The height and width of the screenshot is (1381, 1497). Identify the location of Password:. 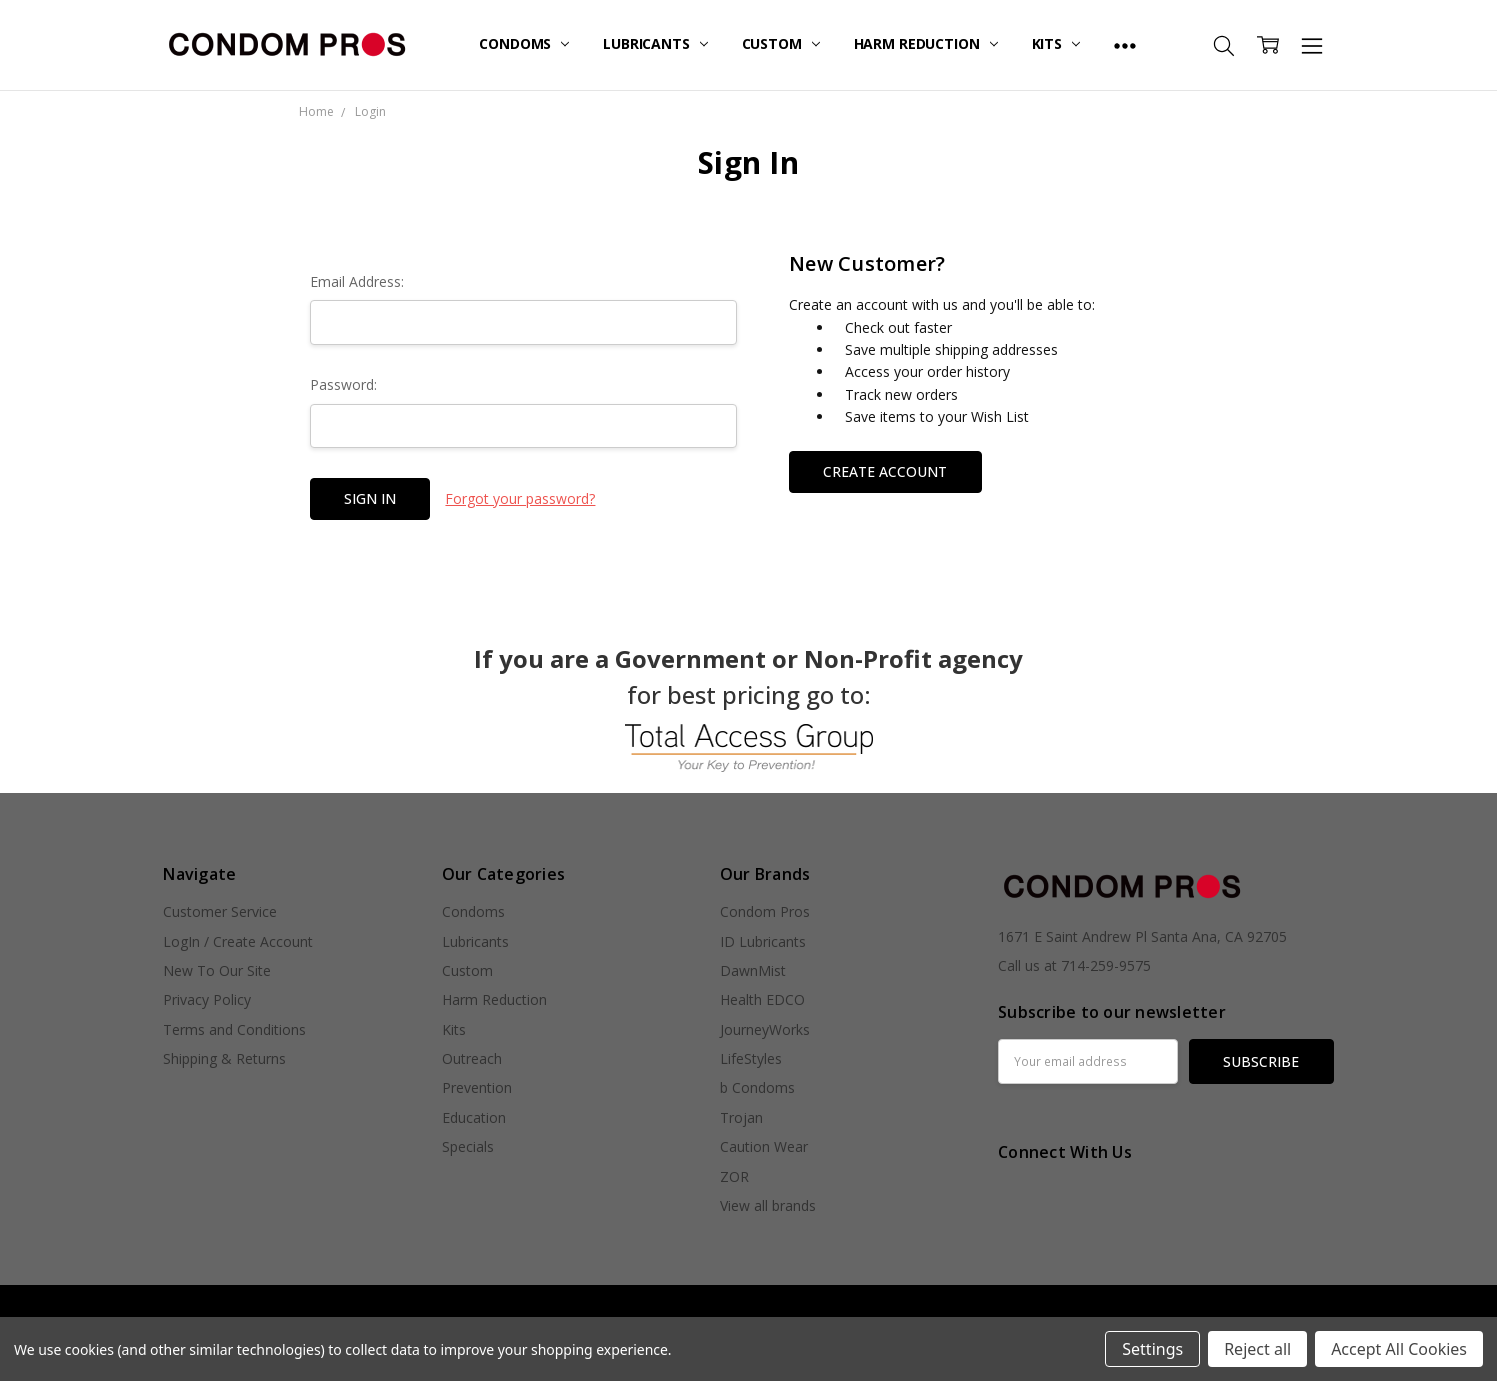
(343, 384).